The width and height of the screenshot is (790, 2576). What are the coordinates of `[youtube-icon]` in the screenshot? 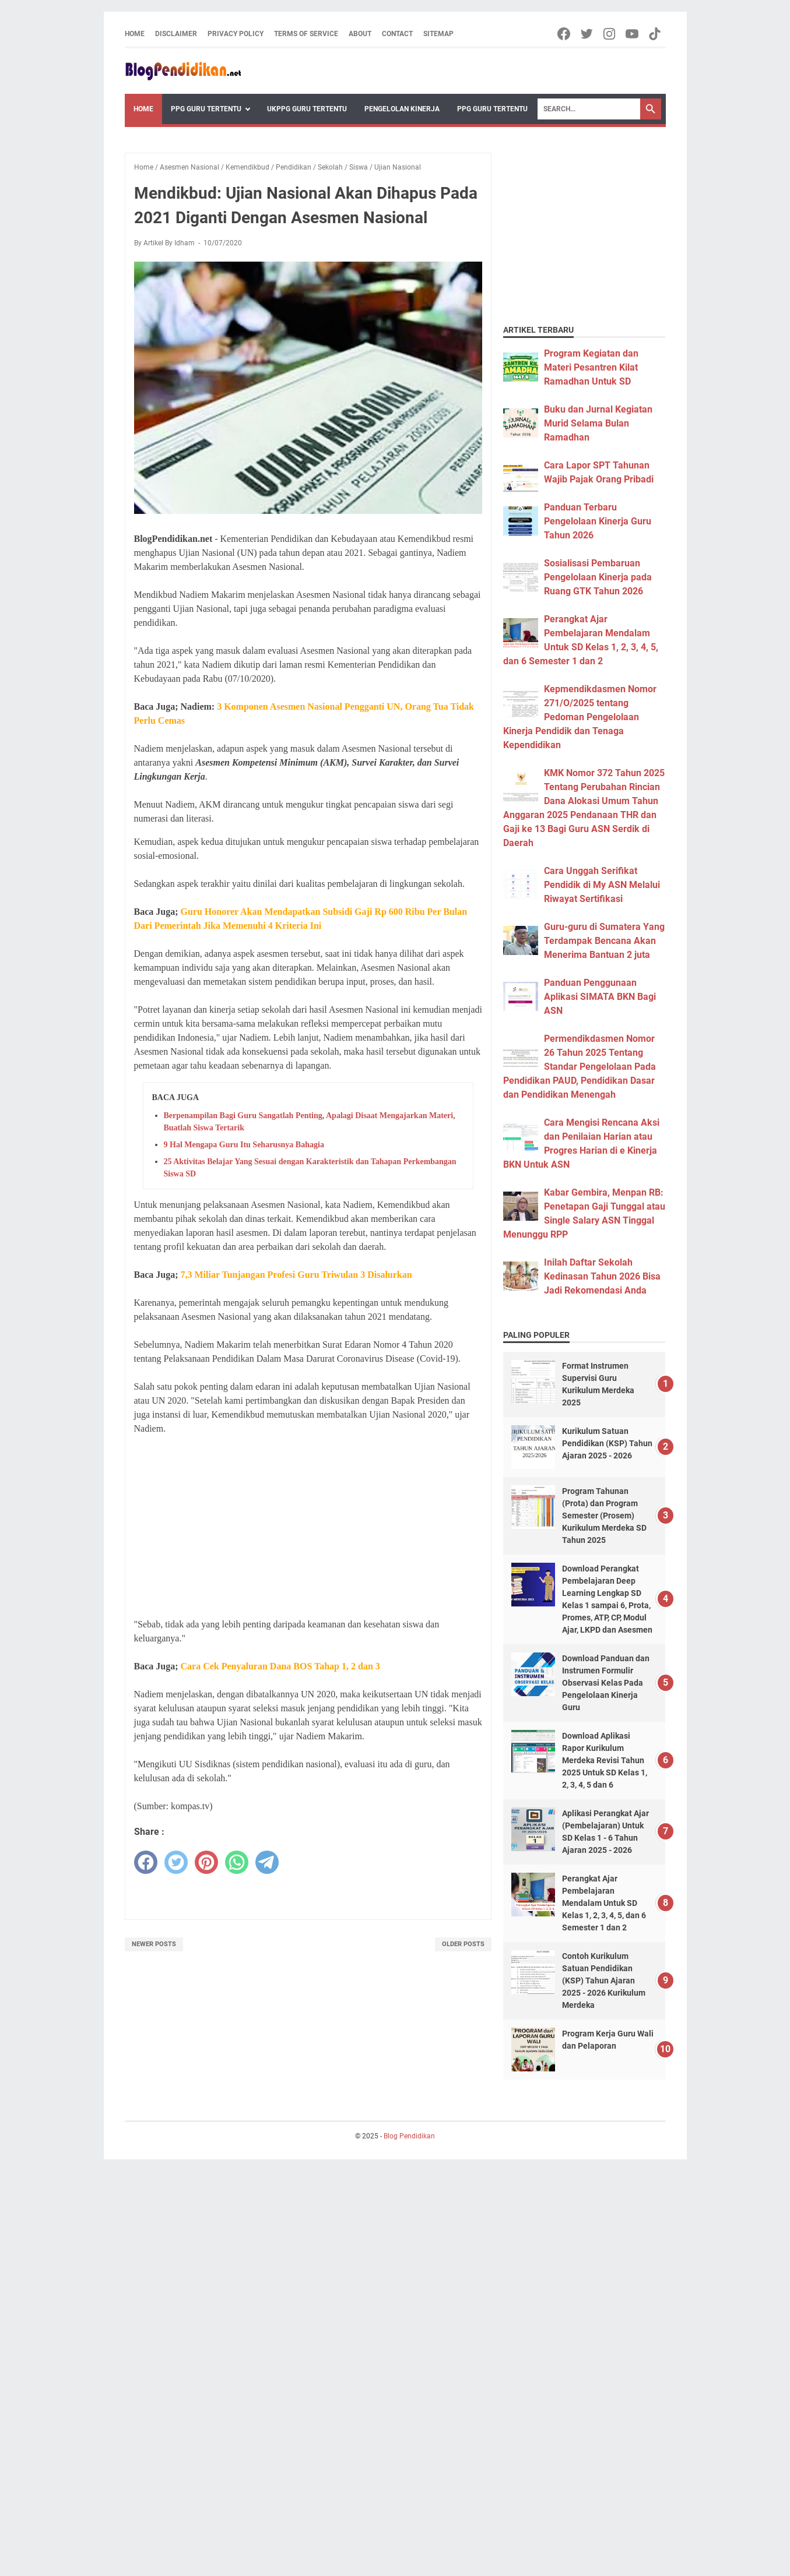 It's located at (633, 33).